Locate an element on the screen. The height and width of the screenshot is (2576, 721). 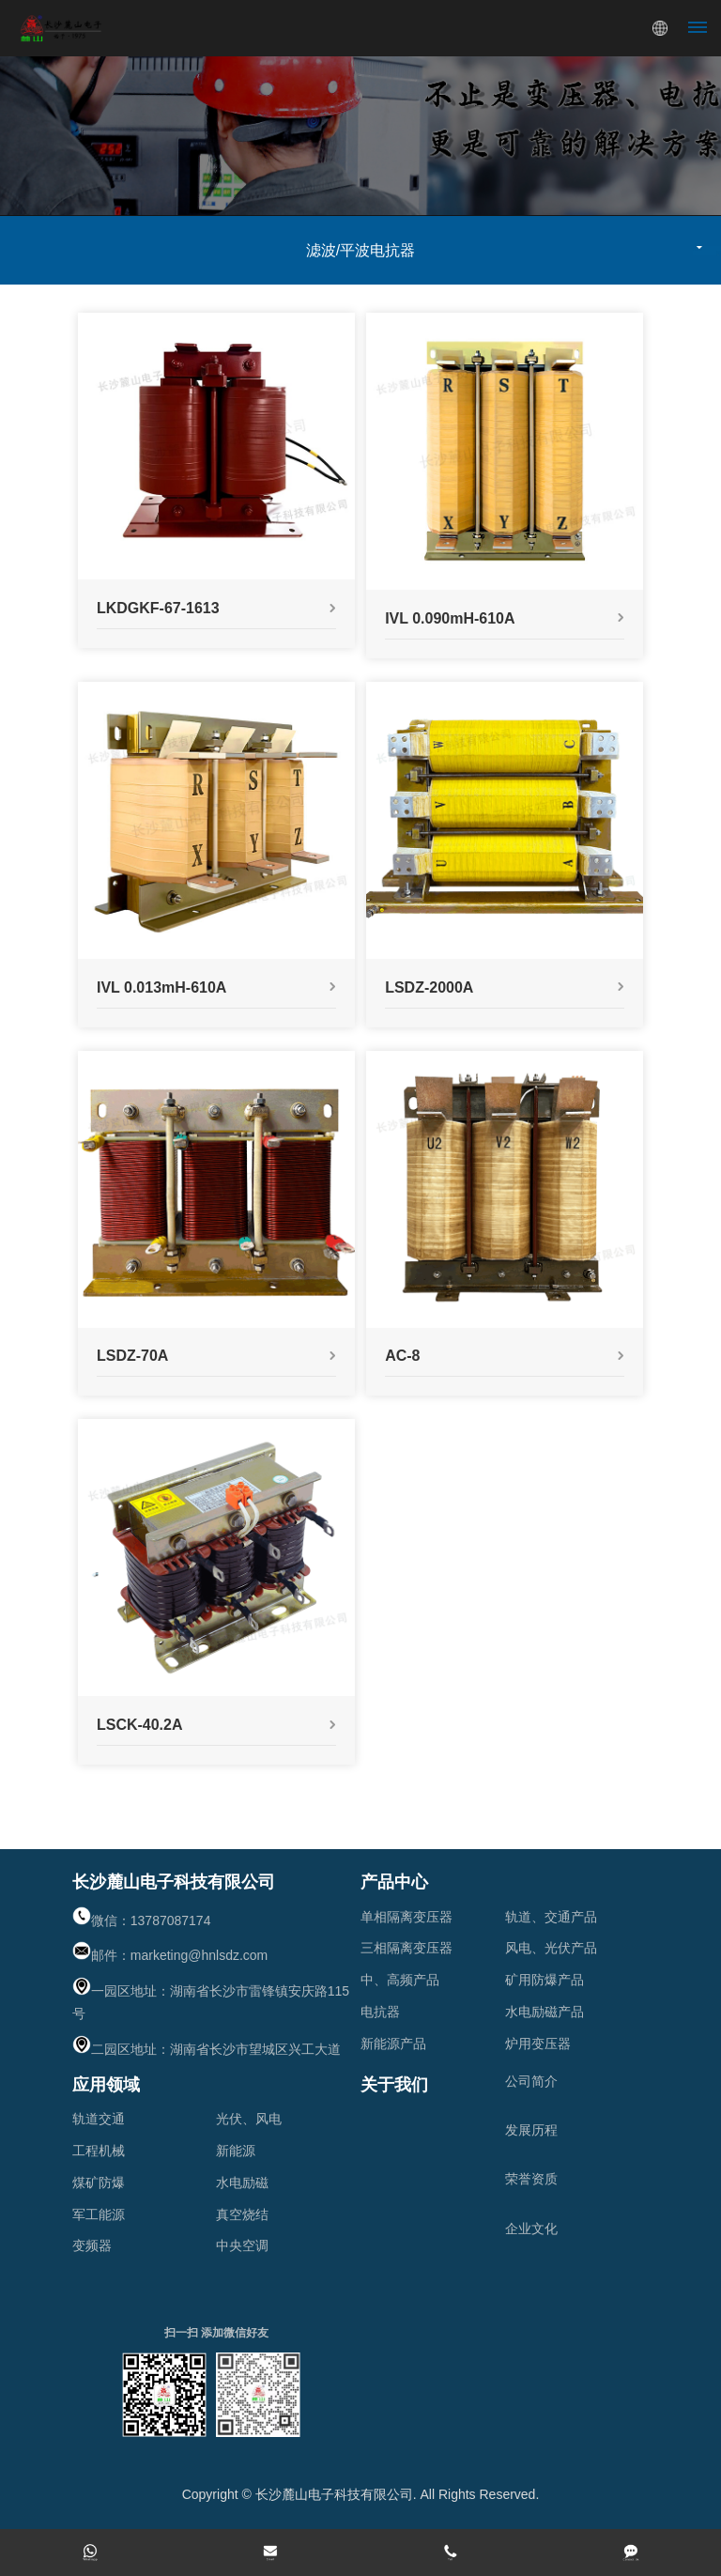
水电励磁 is located at coordinates (242, 2182).